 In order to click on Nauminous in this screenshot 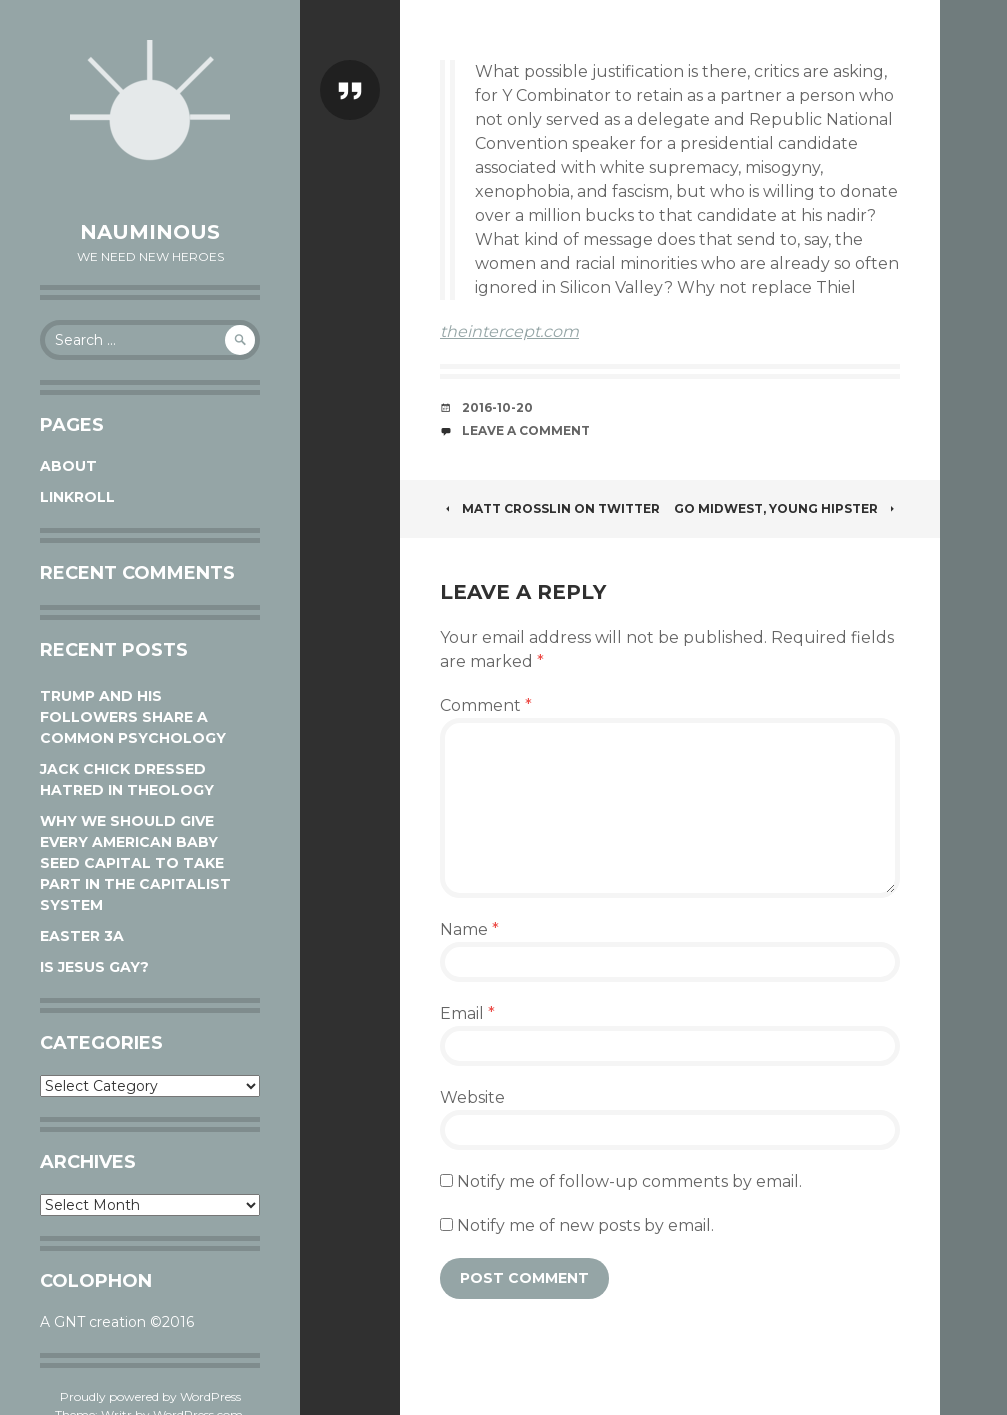, I will do `click(150, 232)`.